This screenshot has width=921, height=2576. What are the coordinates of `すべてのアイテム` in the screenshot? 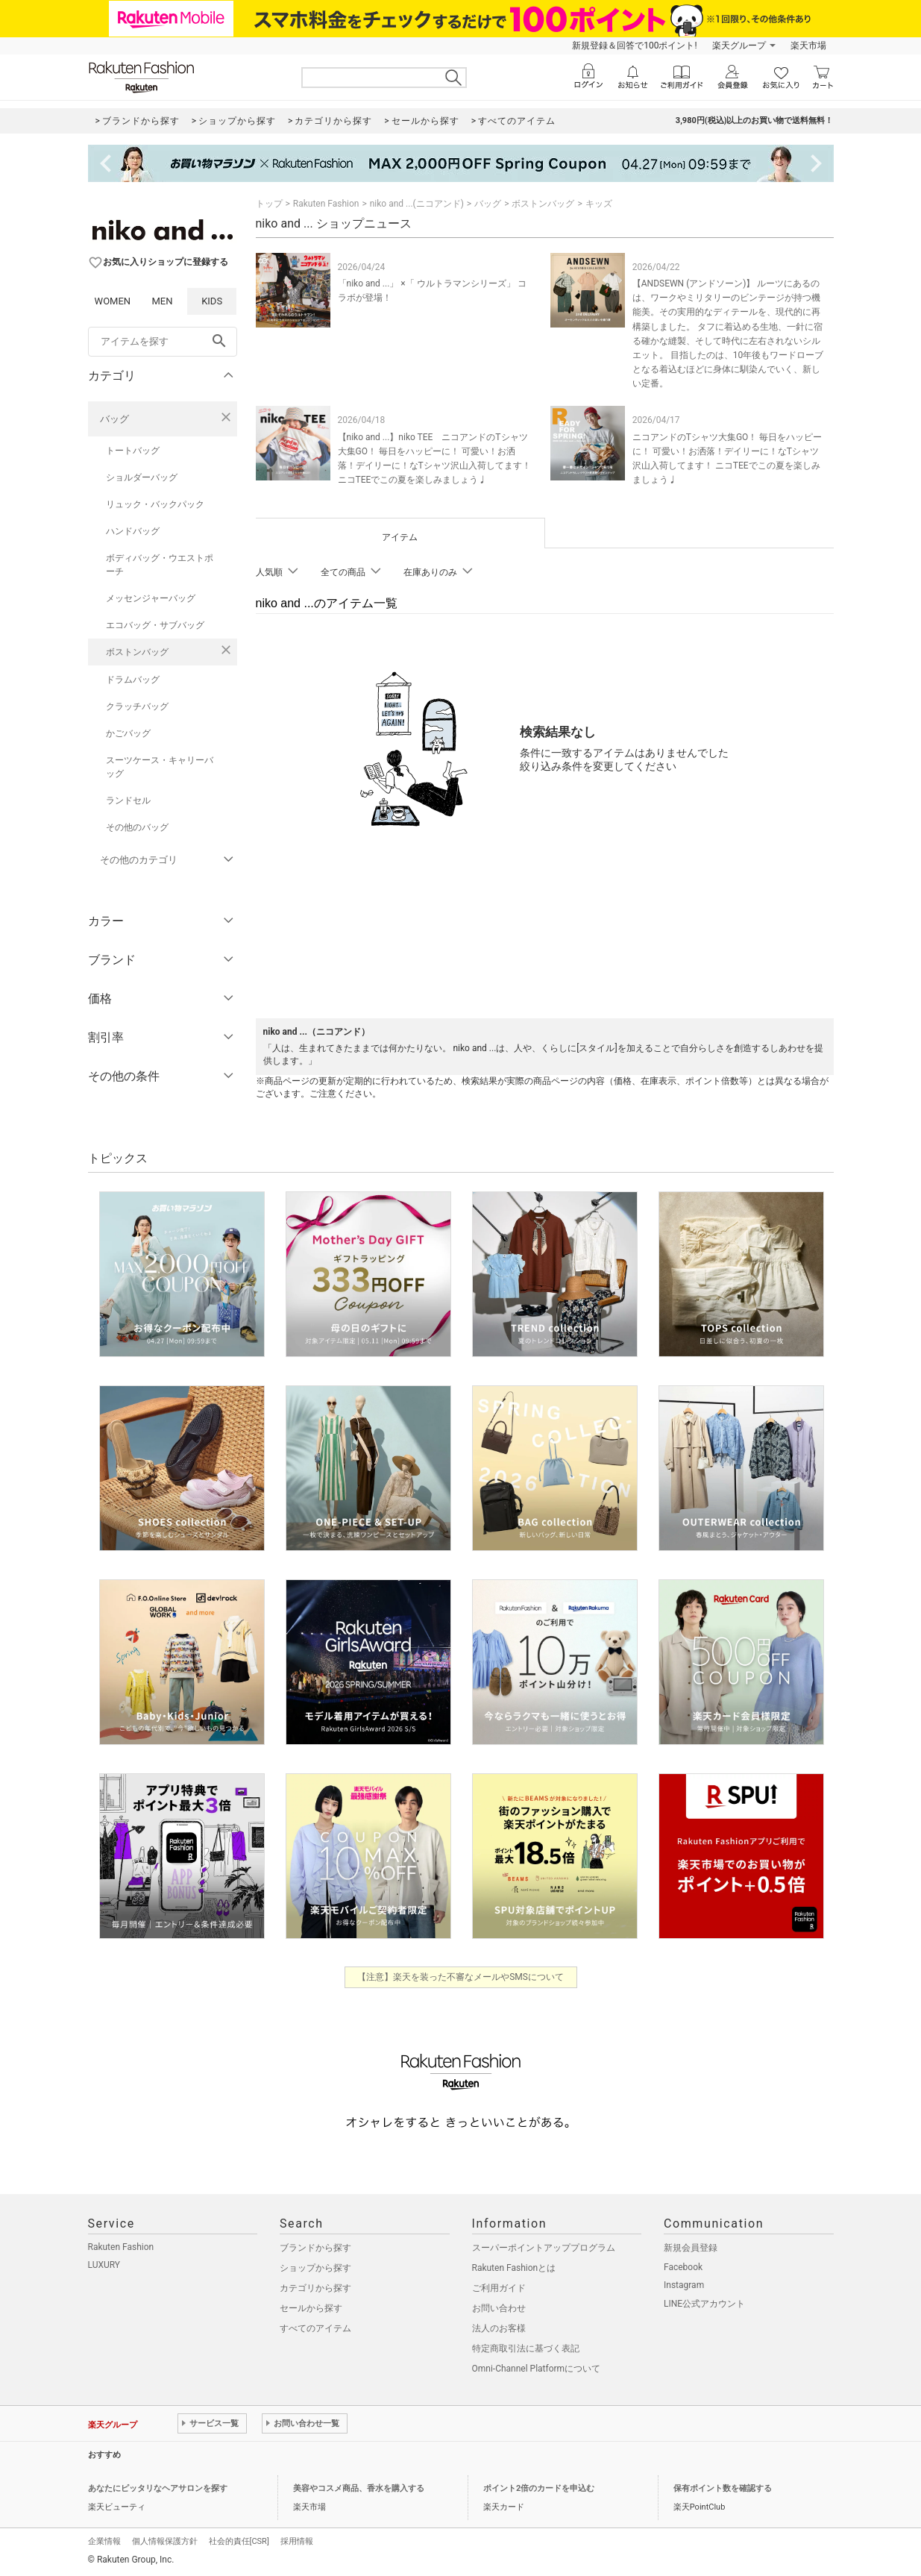 It's located at (315, 2328).